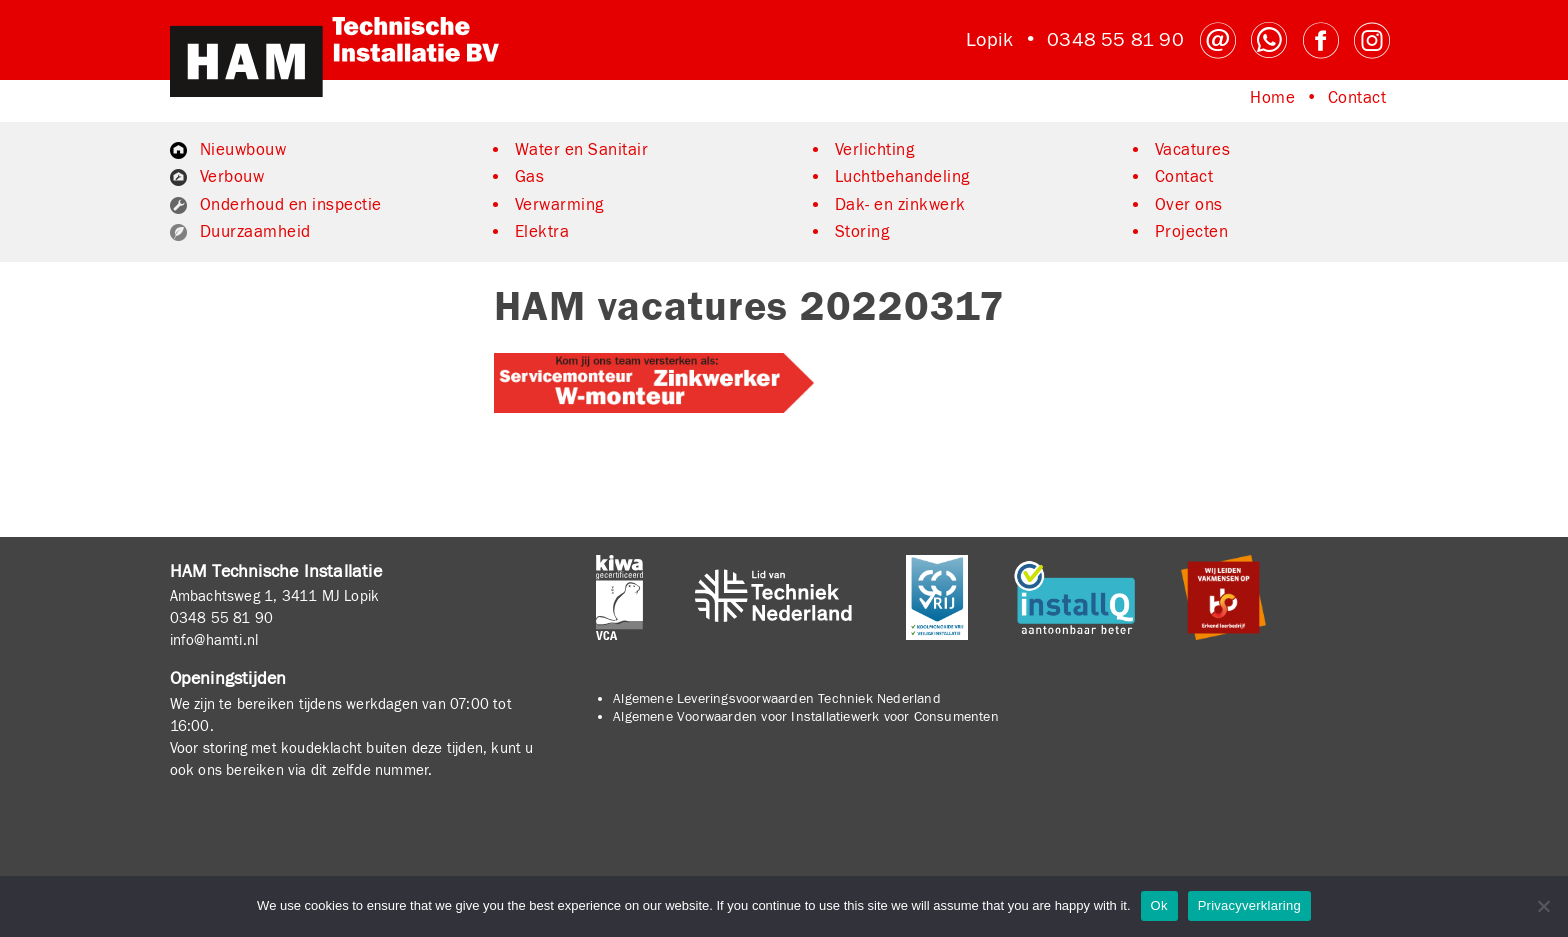  What do you see at coordinates (1543, 906) in the screenshot?
I see `[No]` at bounding box center [1543, 906].